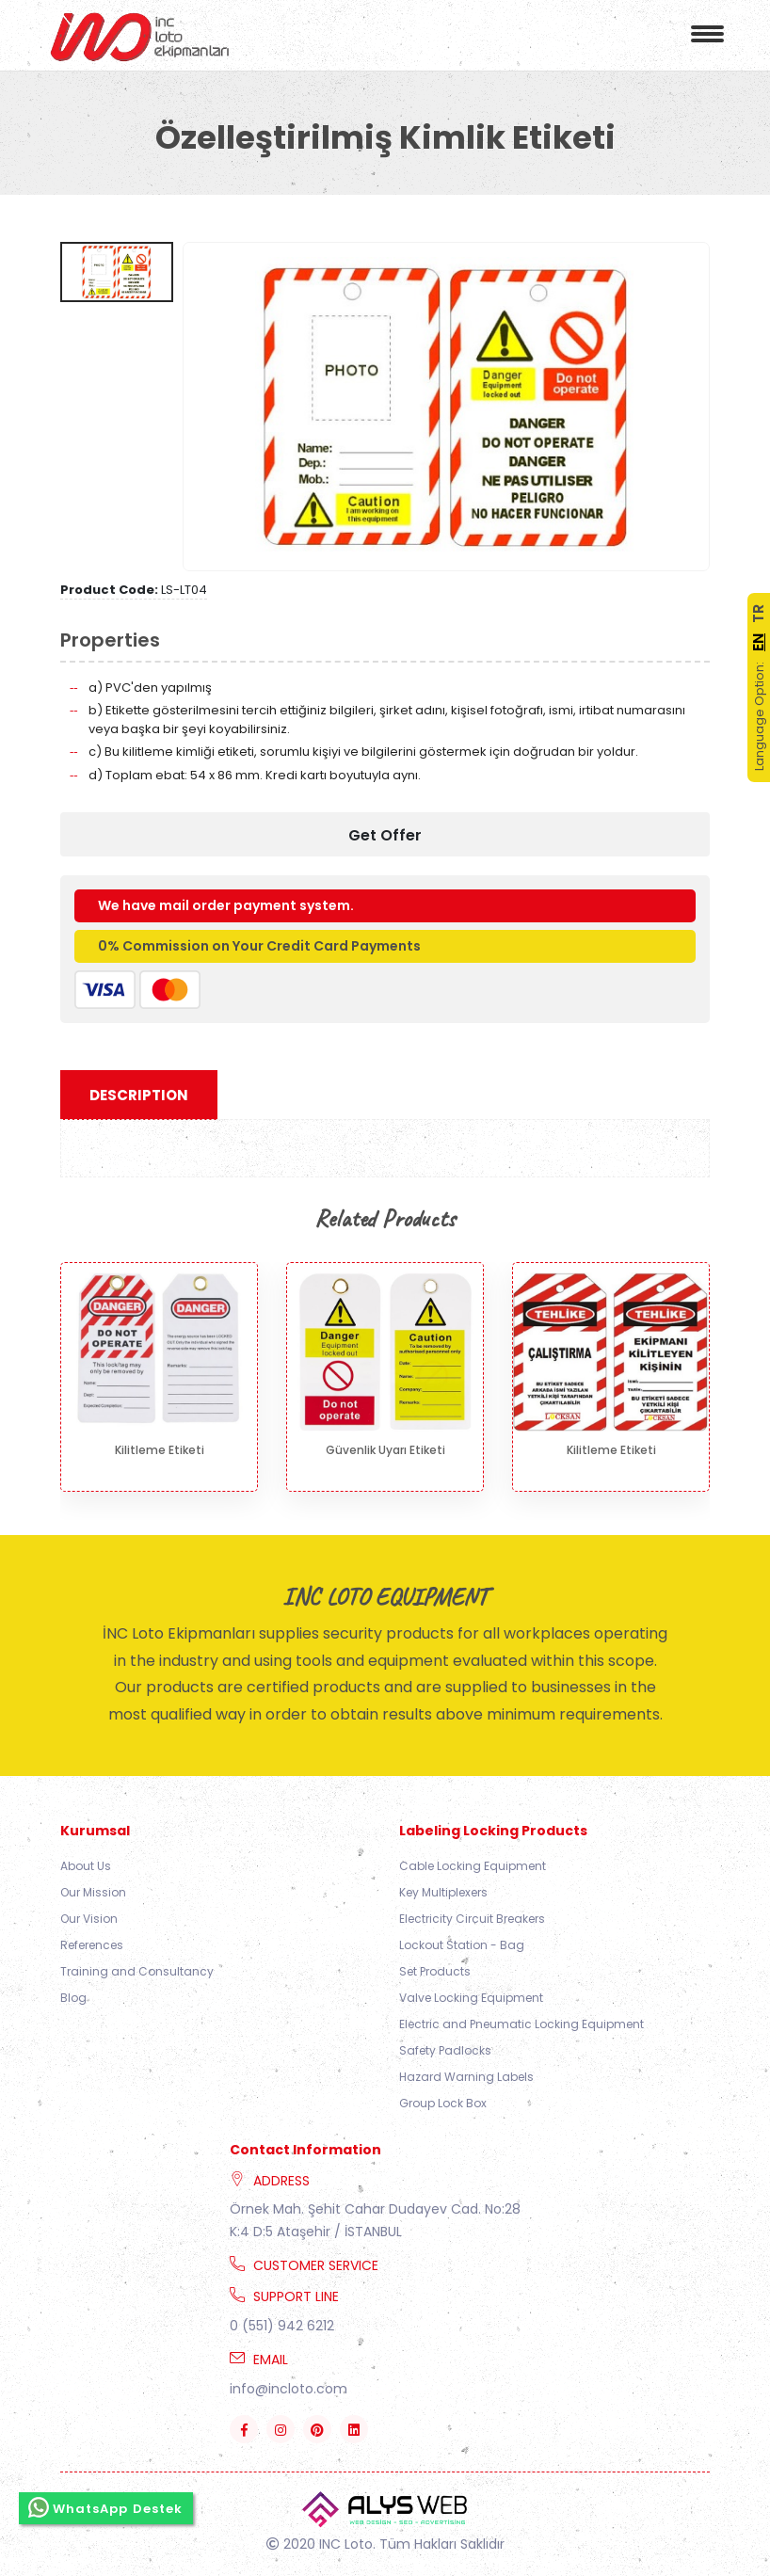 The height and width of the screenshot is (2576, 770). I want to click on References, so click(91, 1945).